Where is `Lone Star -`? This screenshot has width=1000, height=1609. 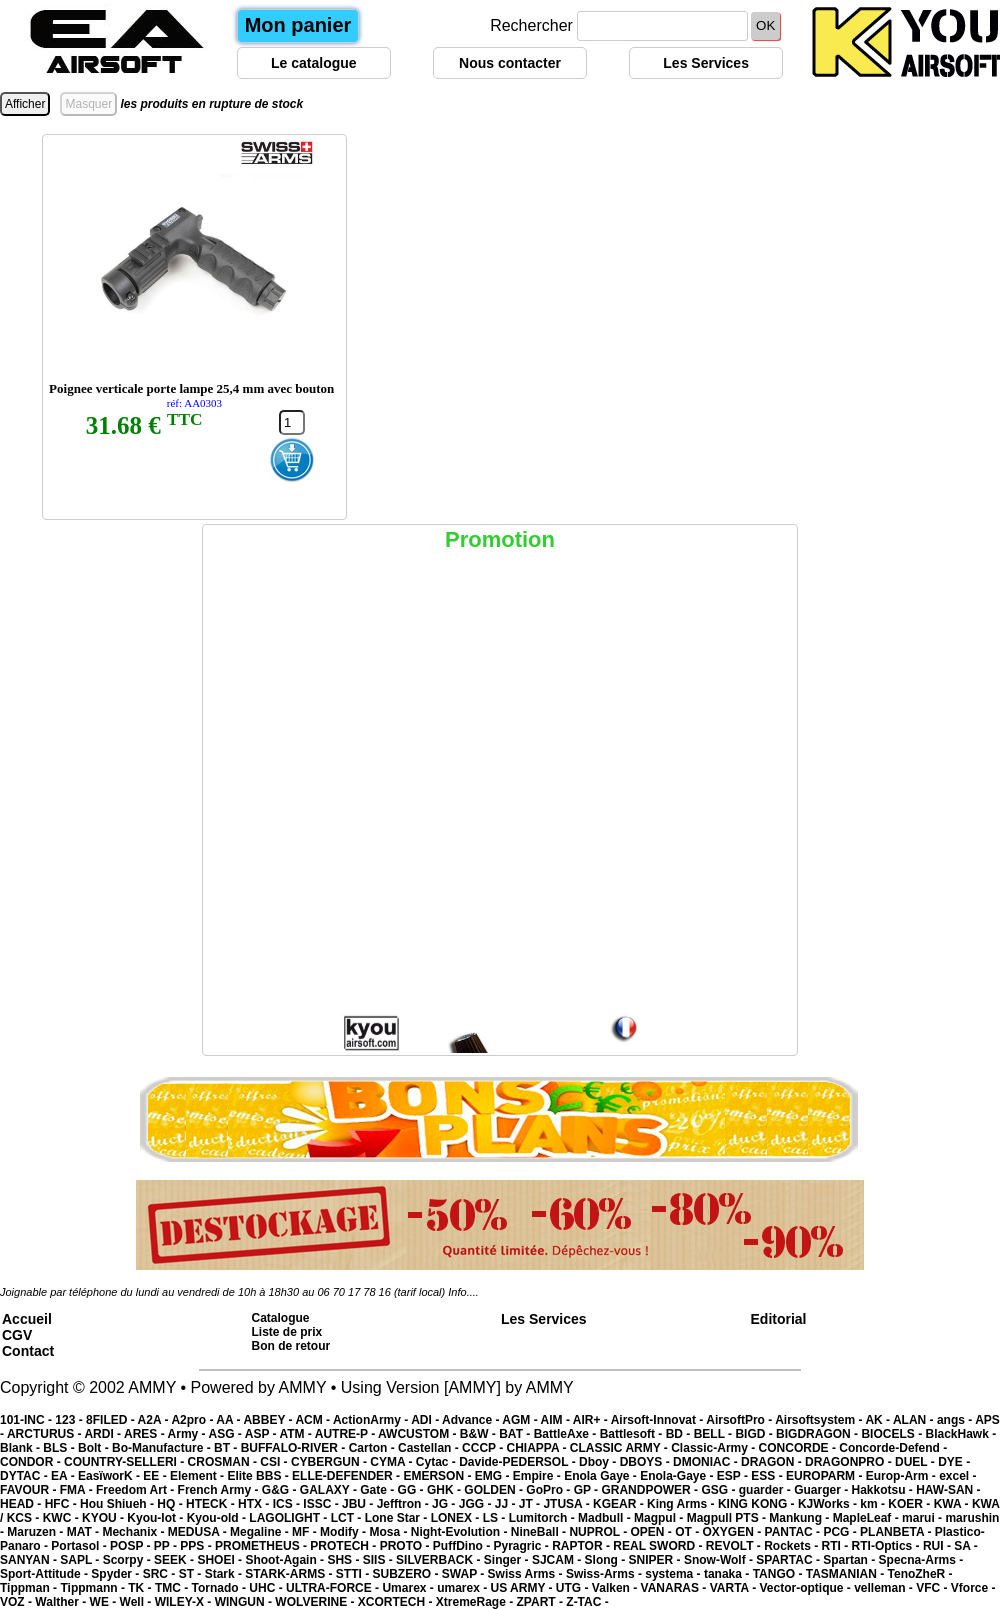 Lone Star - is located at coordinates (398, 1518).